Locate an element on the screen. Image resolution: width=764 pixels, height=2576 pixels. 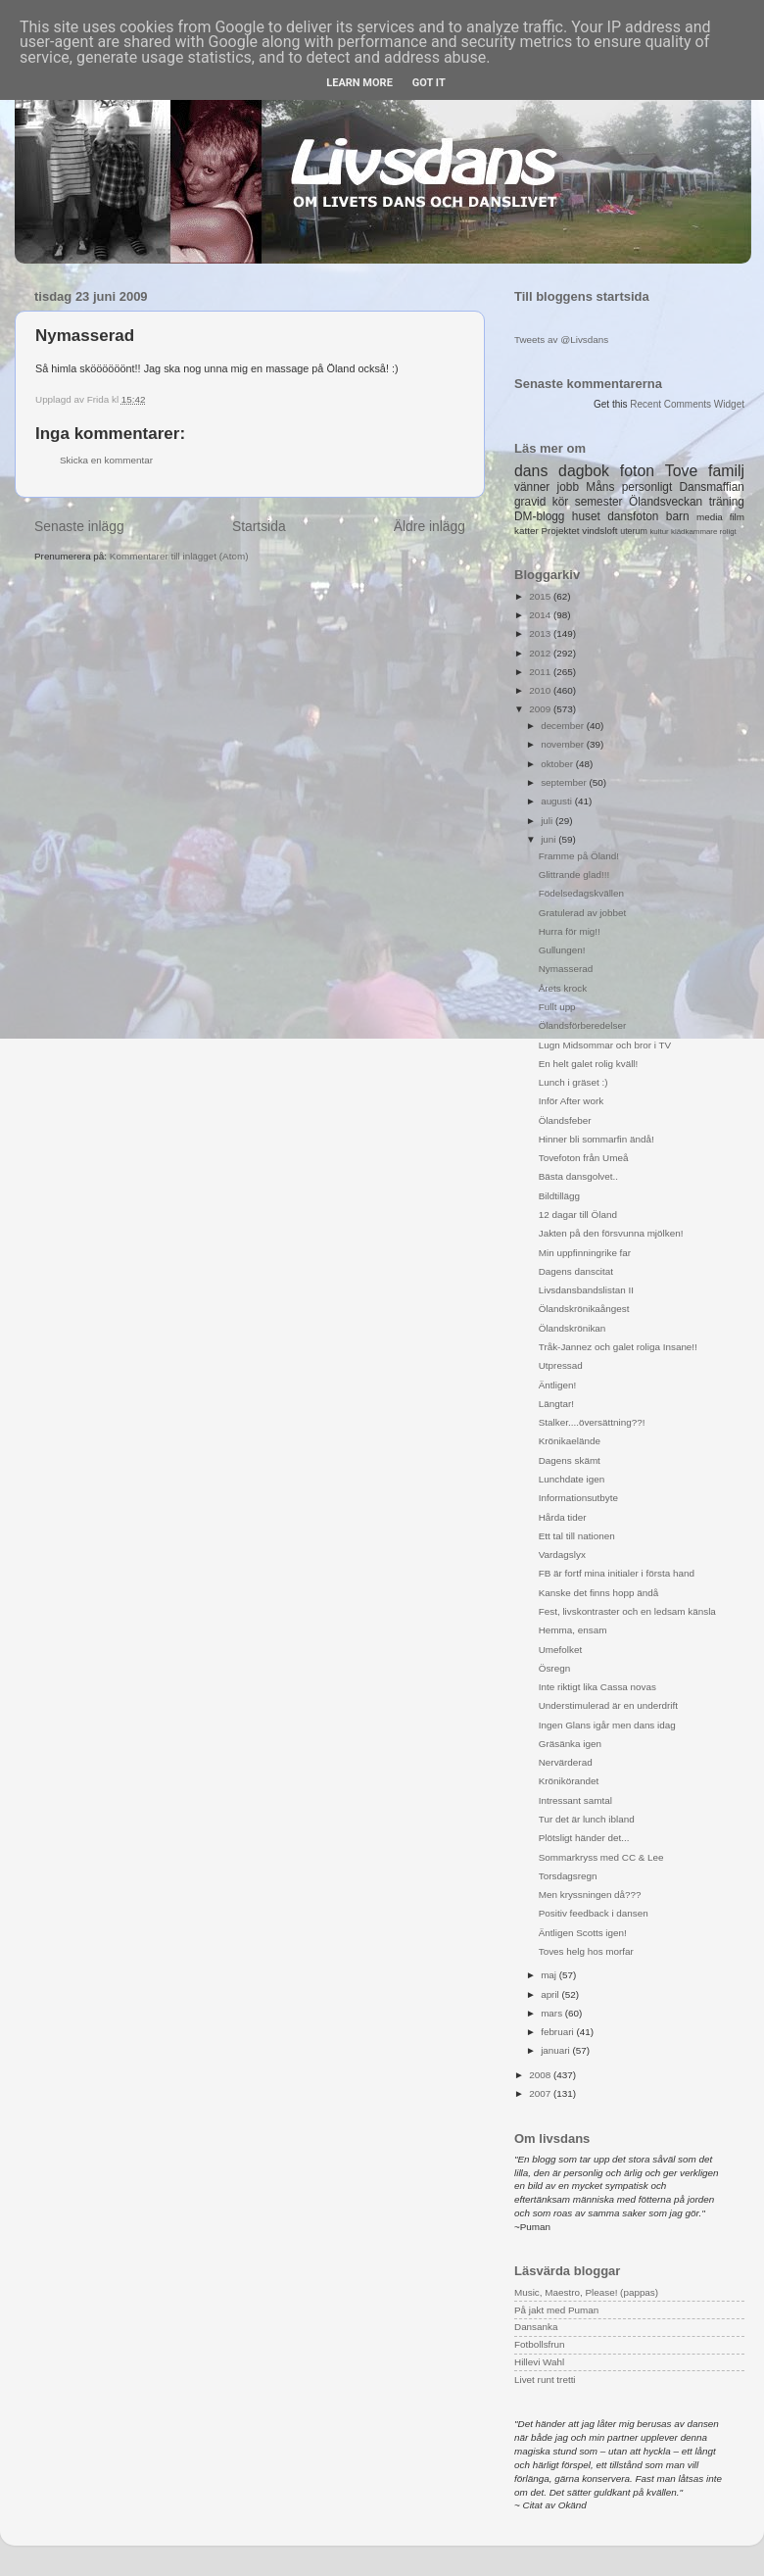
Glittrande glad!!! is located at coordinates (574, 874).